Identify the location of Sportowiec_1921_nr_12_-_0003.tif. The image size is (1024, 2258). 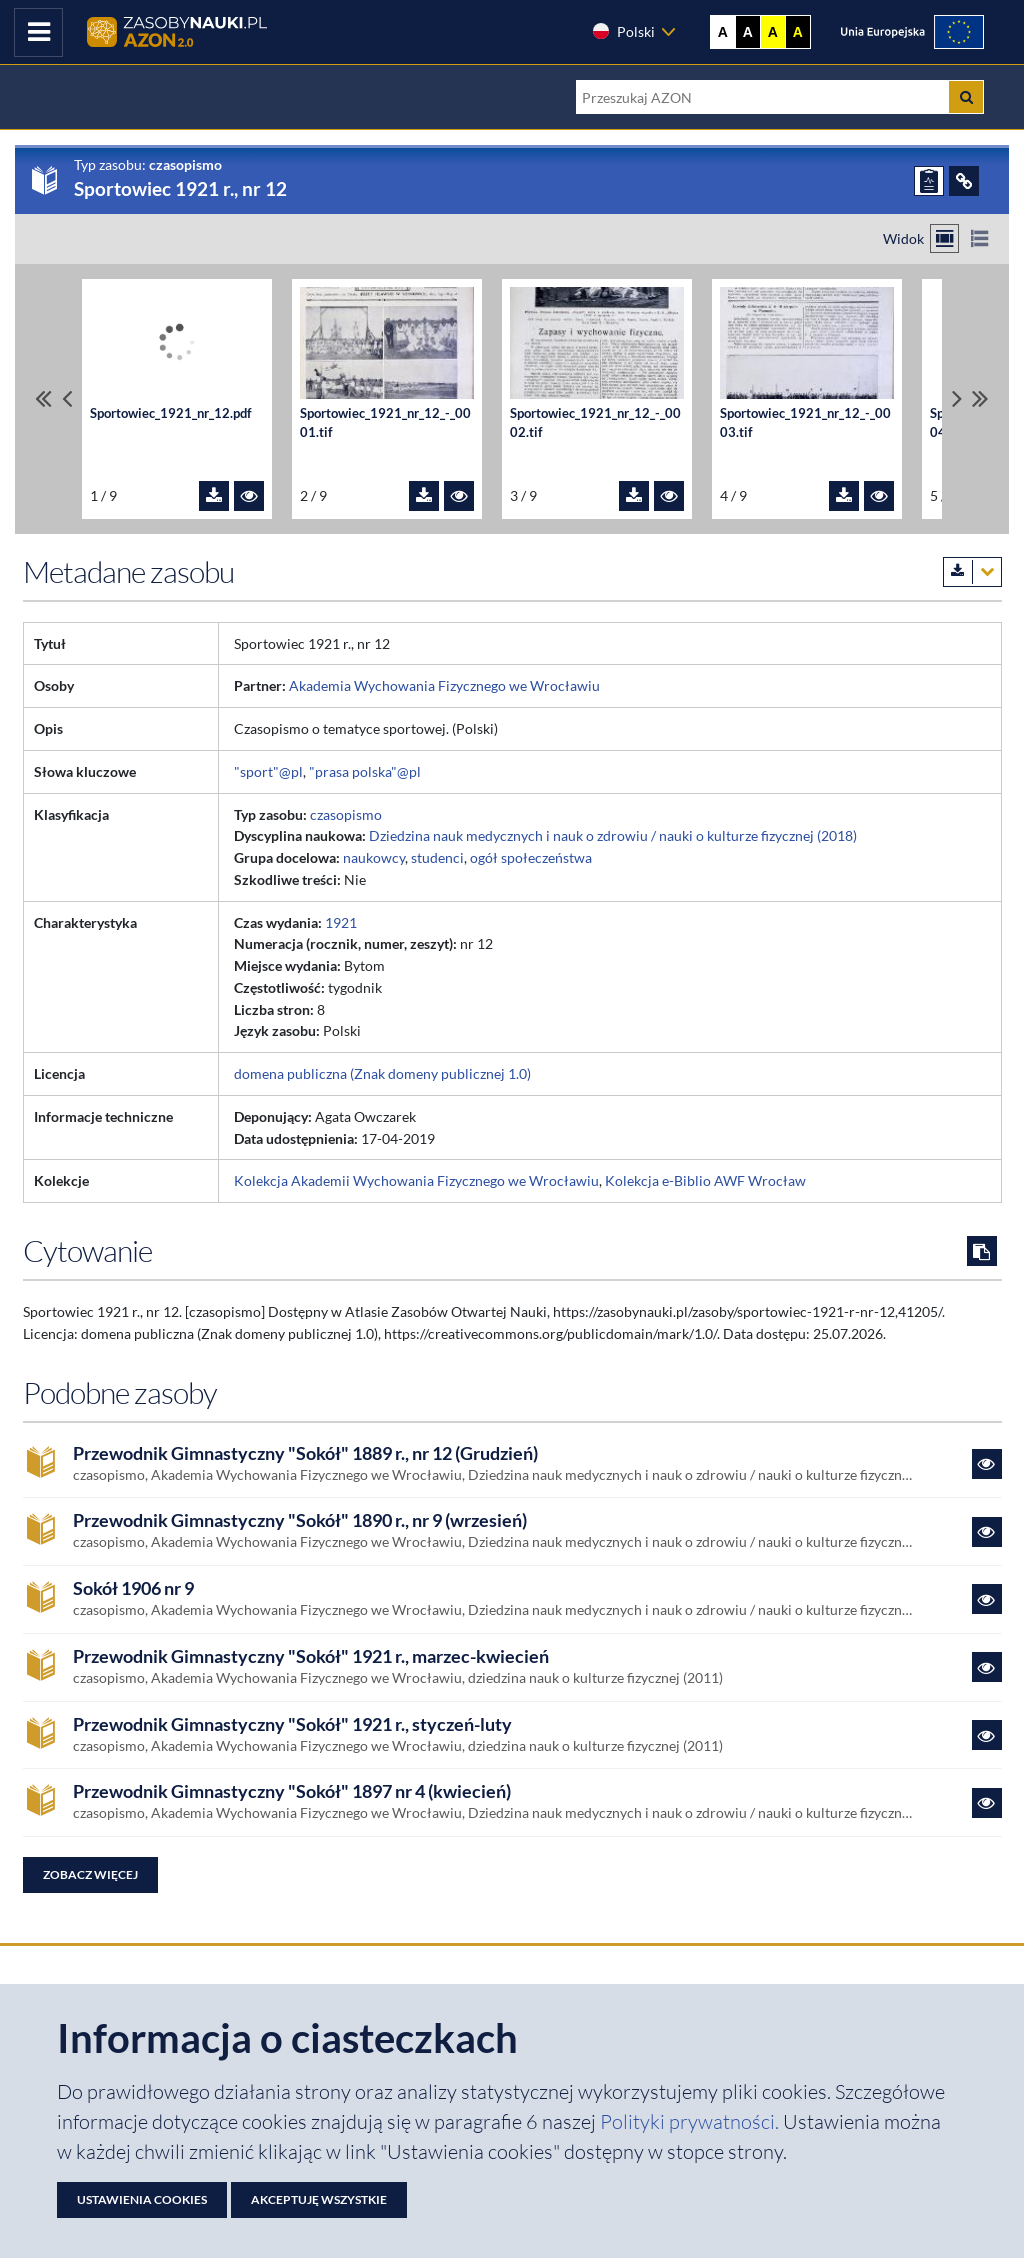
(805, 423).